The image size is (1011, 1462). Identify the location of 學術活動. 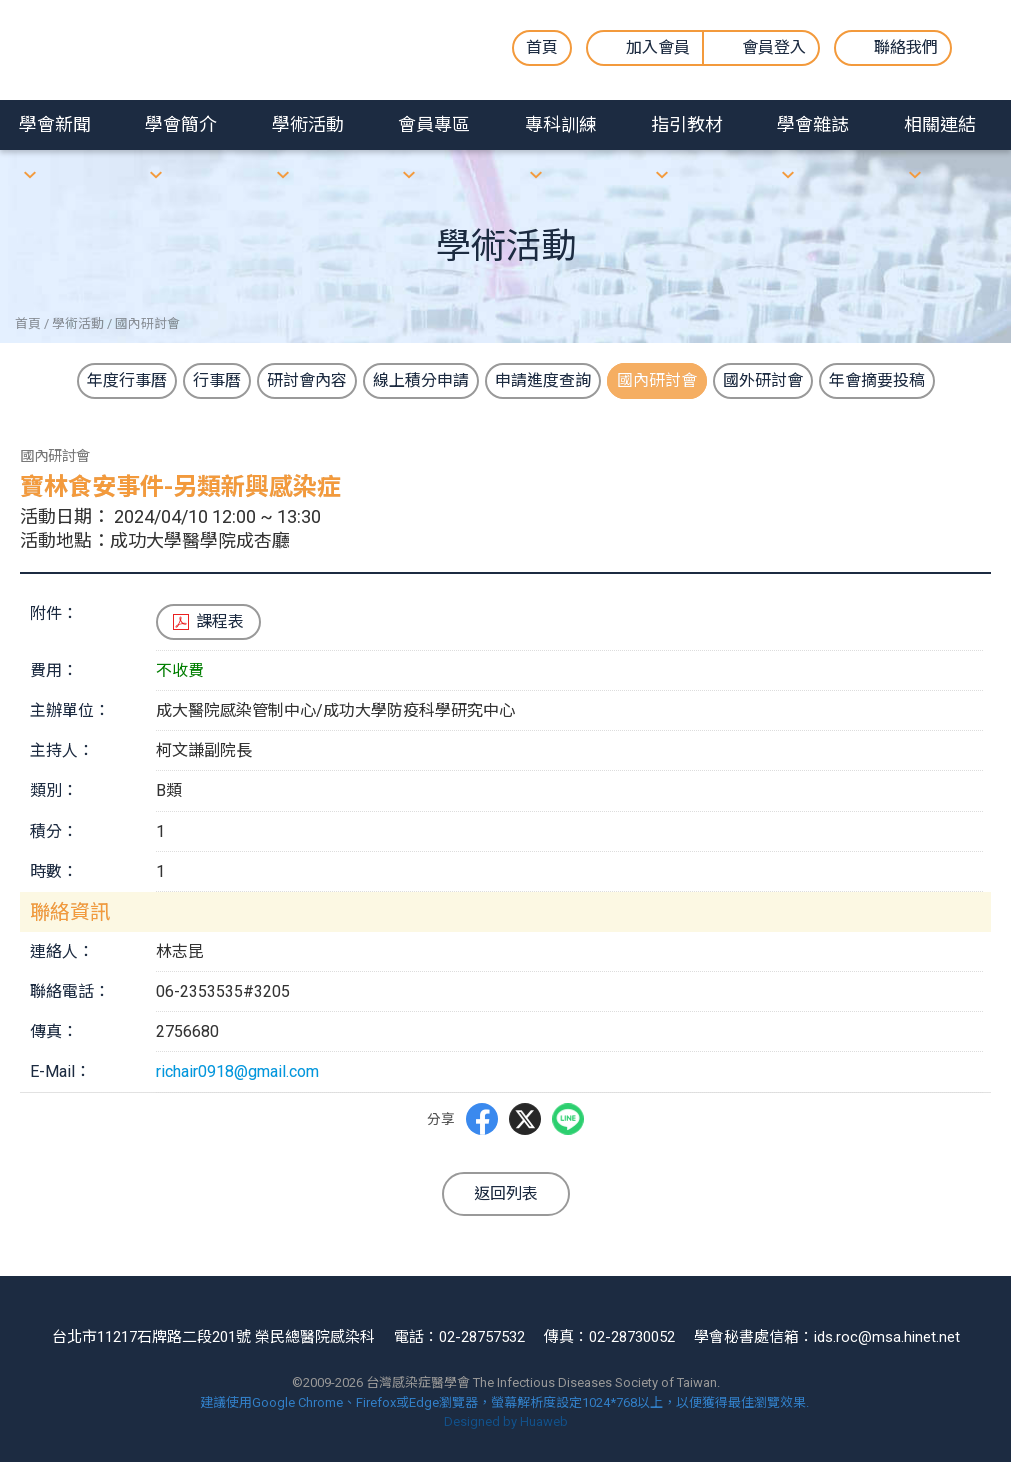
(308, 124).